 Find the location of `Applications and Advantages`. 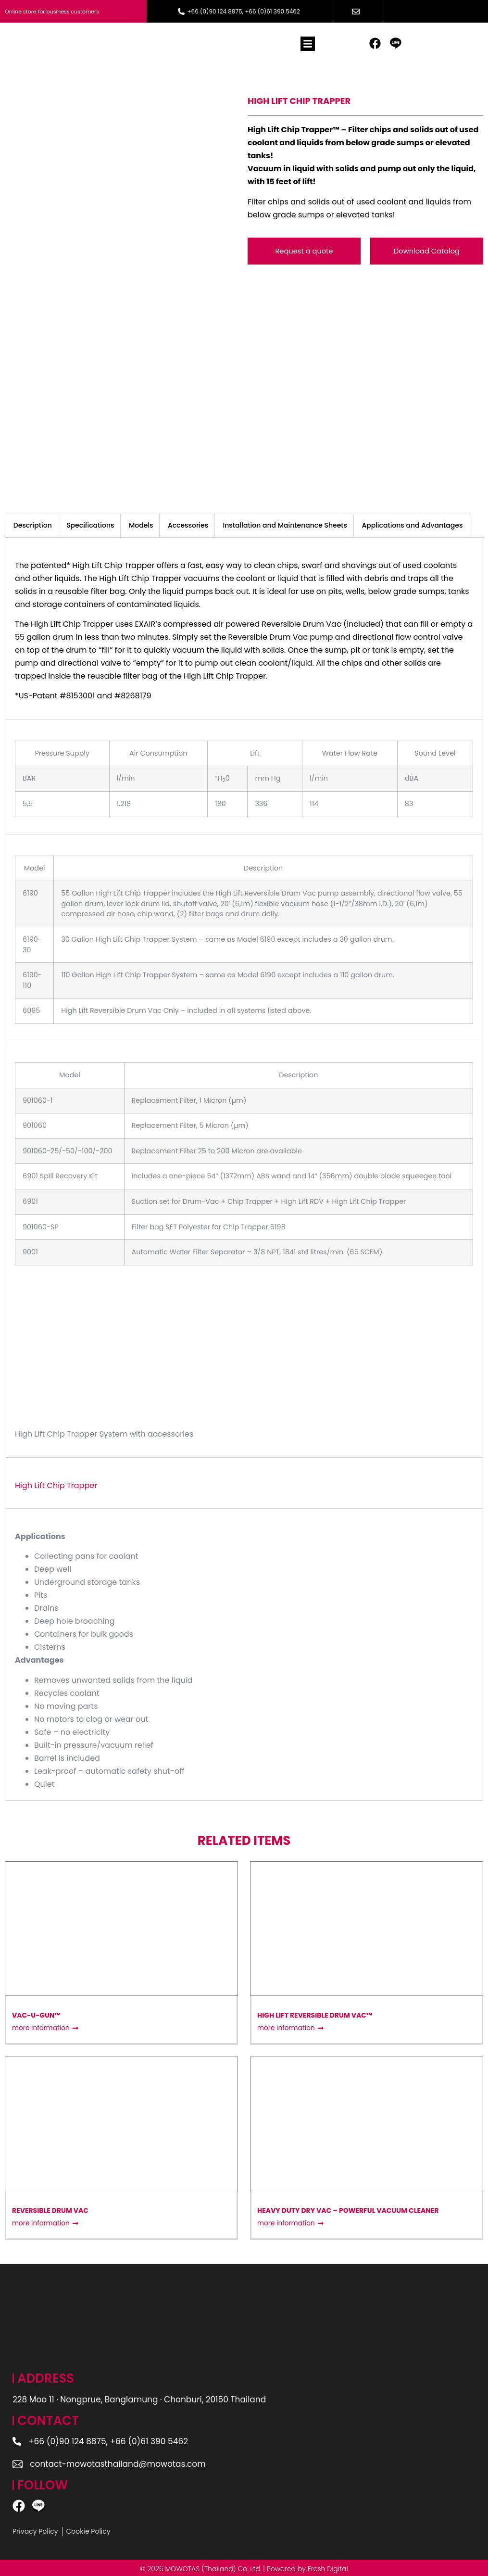

Applications and Advantages is located at coordinates (412, 524).